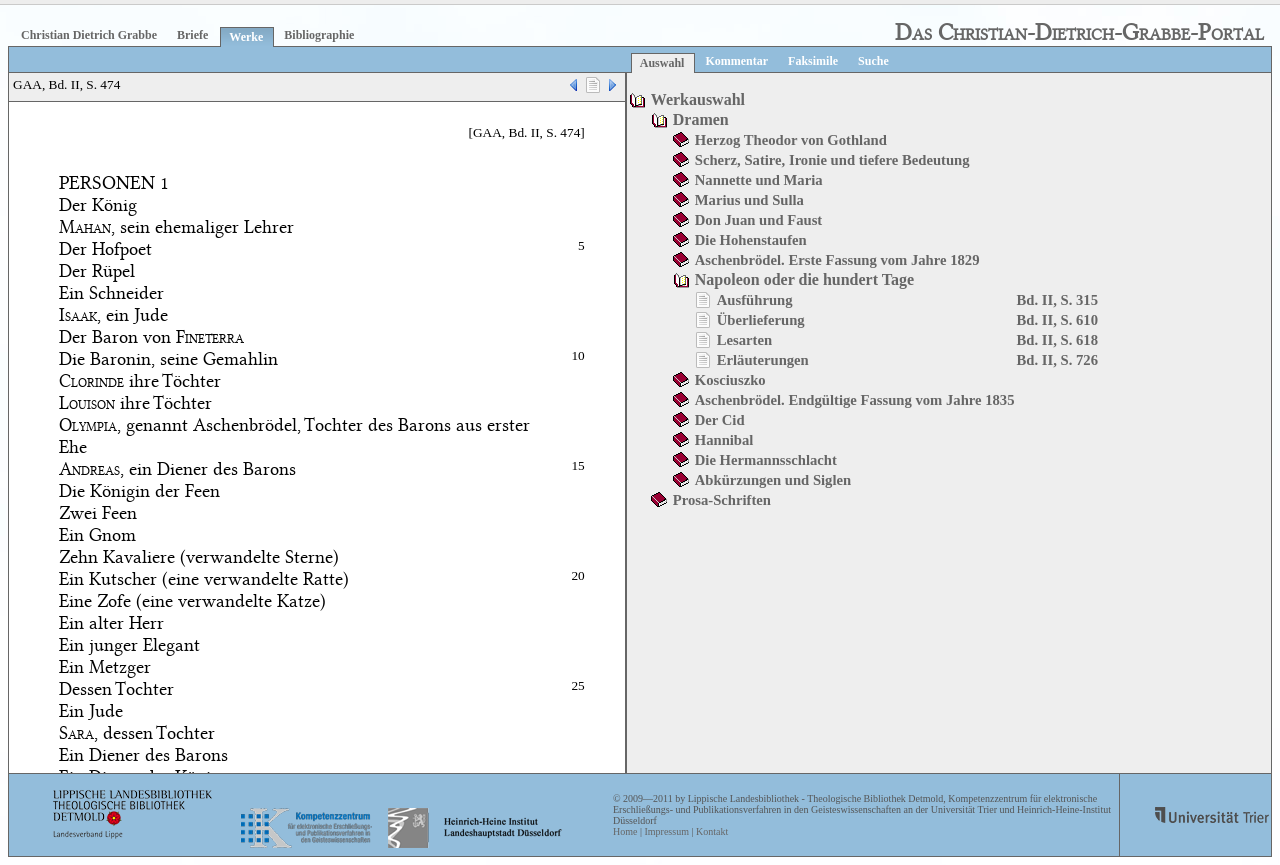 Image resolution: width=1280 pixels, height=865 pixels. I want to click on Bd. II, S. 315, so click(1057, 300).